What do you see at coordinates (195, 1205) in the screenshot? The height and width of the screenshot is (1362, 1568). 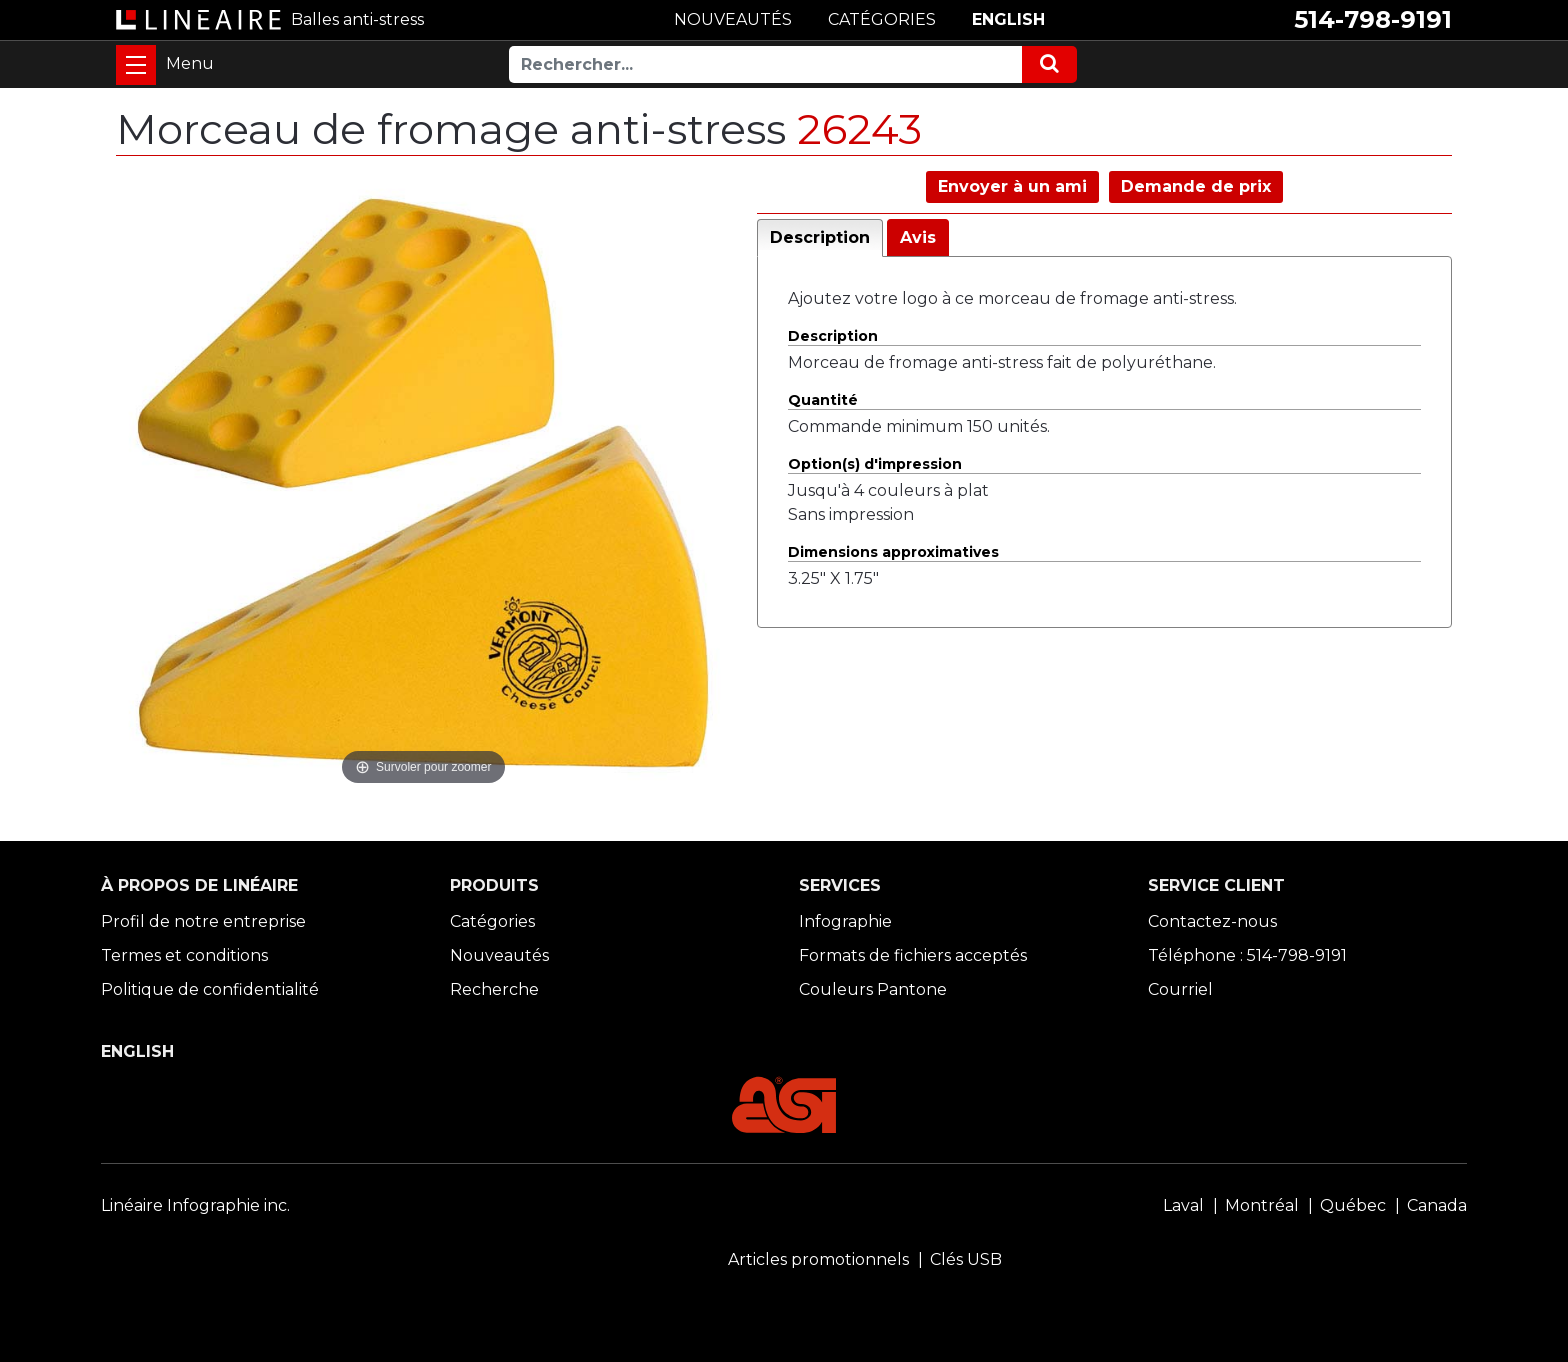 I see `Linéaire Infographie inc.` at bounding box center [195, 1205].